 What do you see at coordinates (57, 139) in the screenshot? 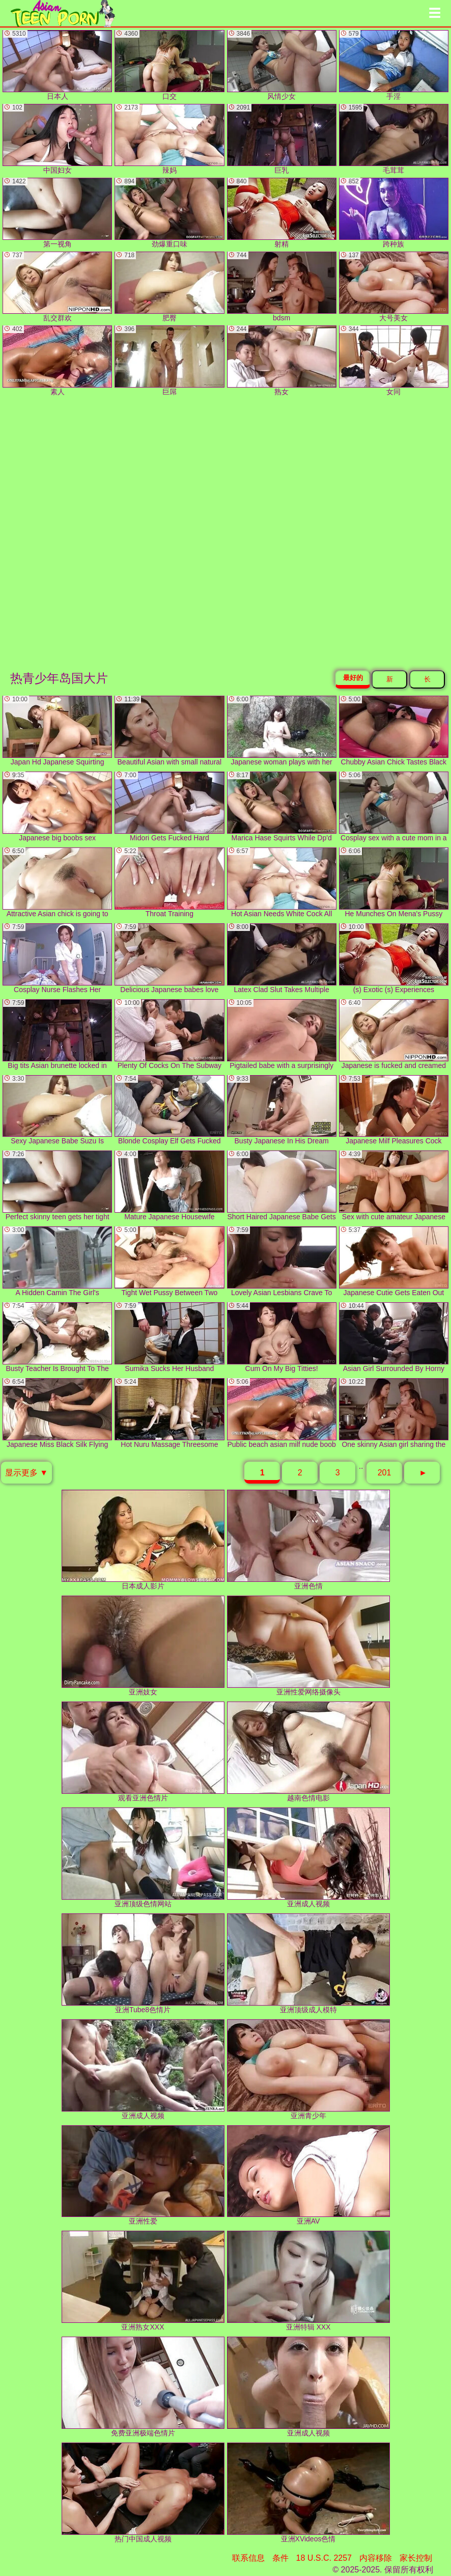
I see `中国妇女` at bounding box center [57, 139].